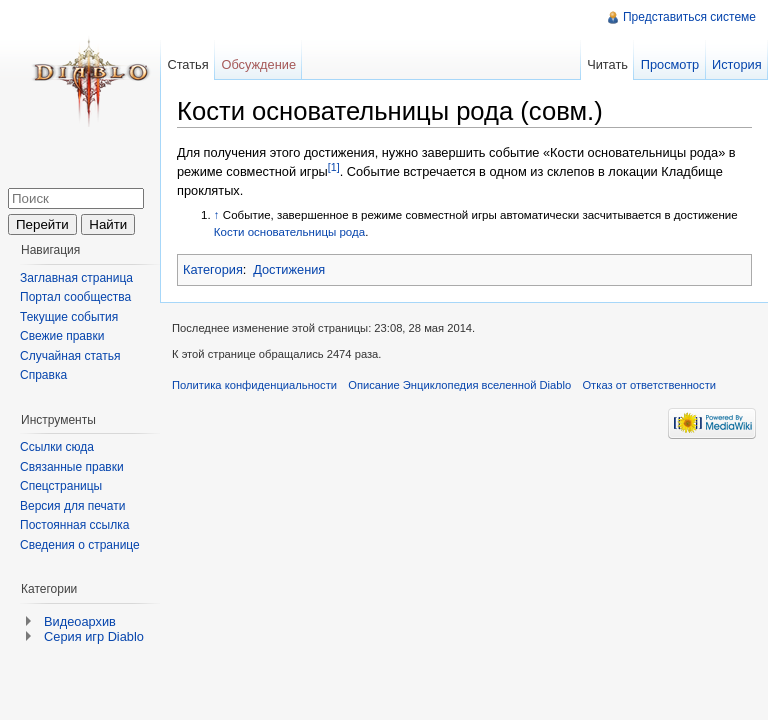 The image size is (768, 720). I want to click on Просмотр, so click(670, 64).